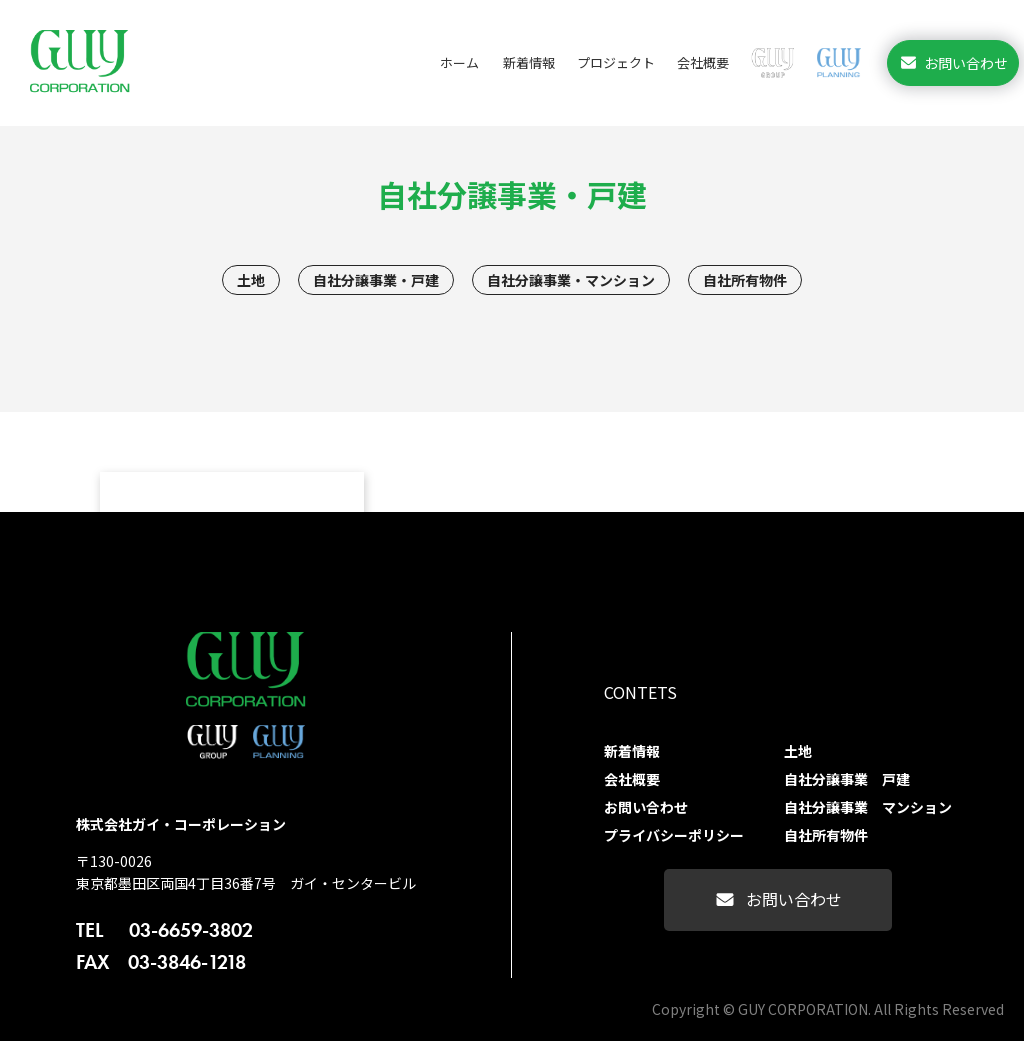  What do you see at coordinates (251, 280) in the screenshot?
I see `土地` at bounding box center [251, 280].